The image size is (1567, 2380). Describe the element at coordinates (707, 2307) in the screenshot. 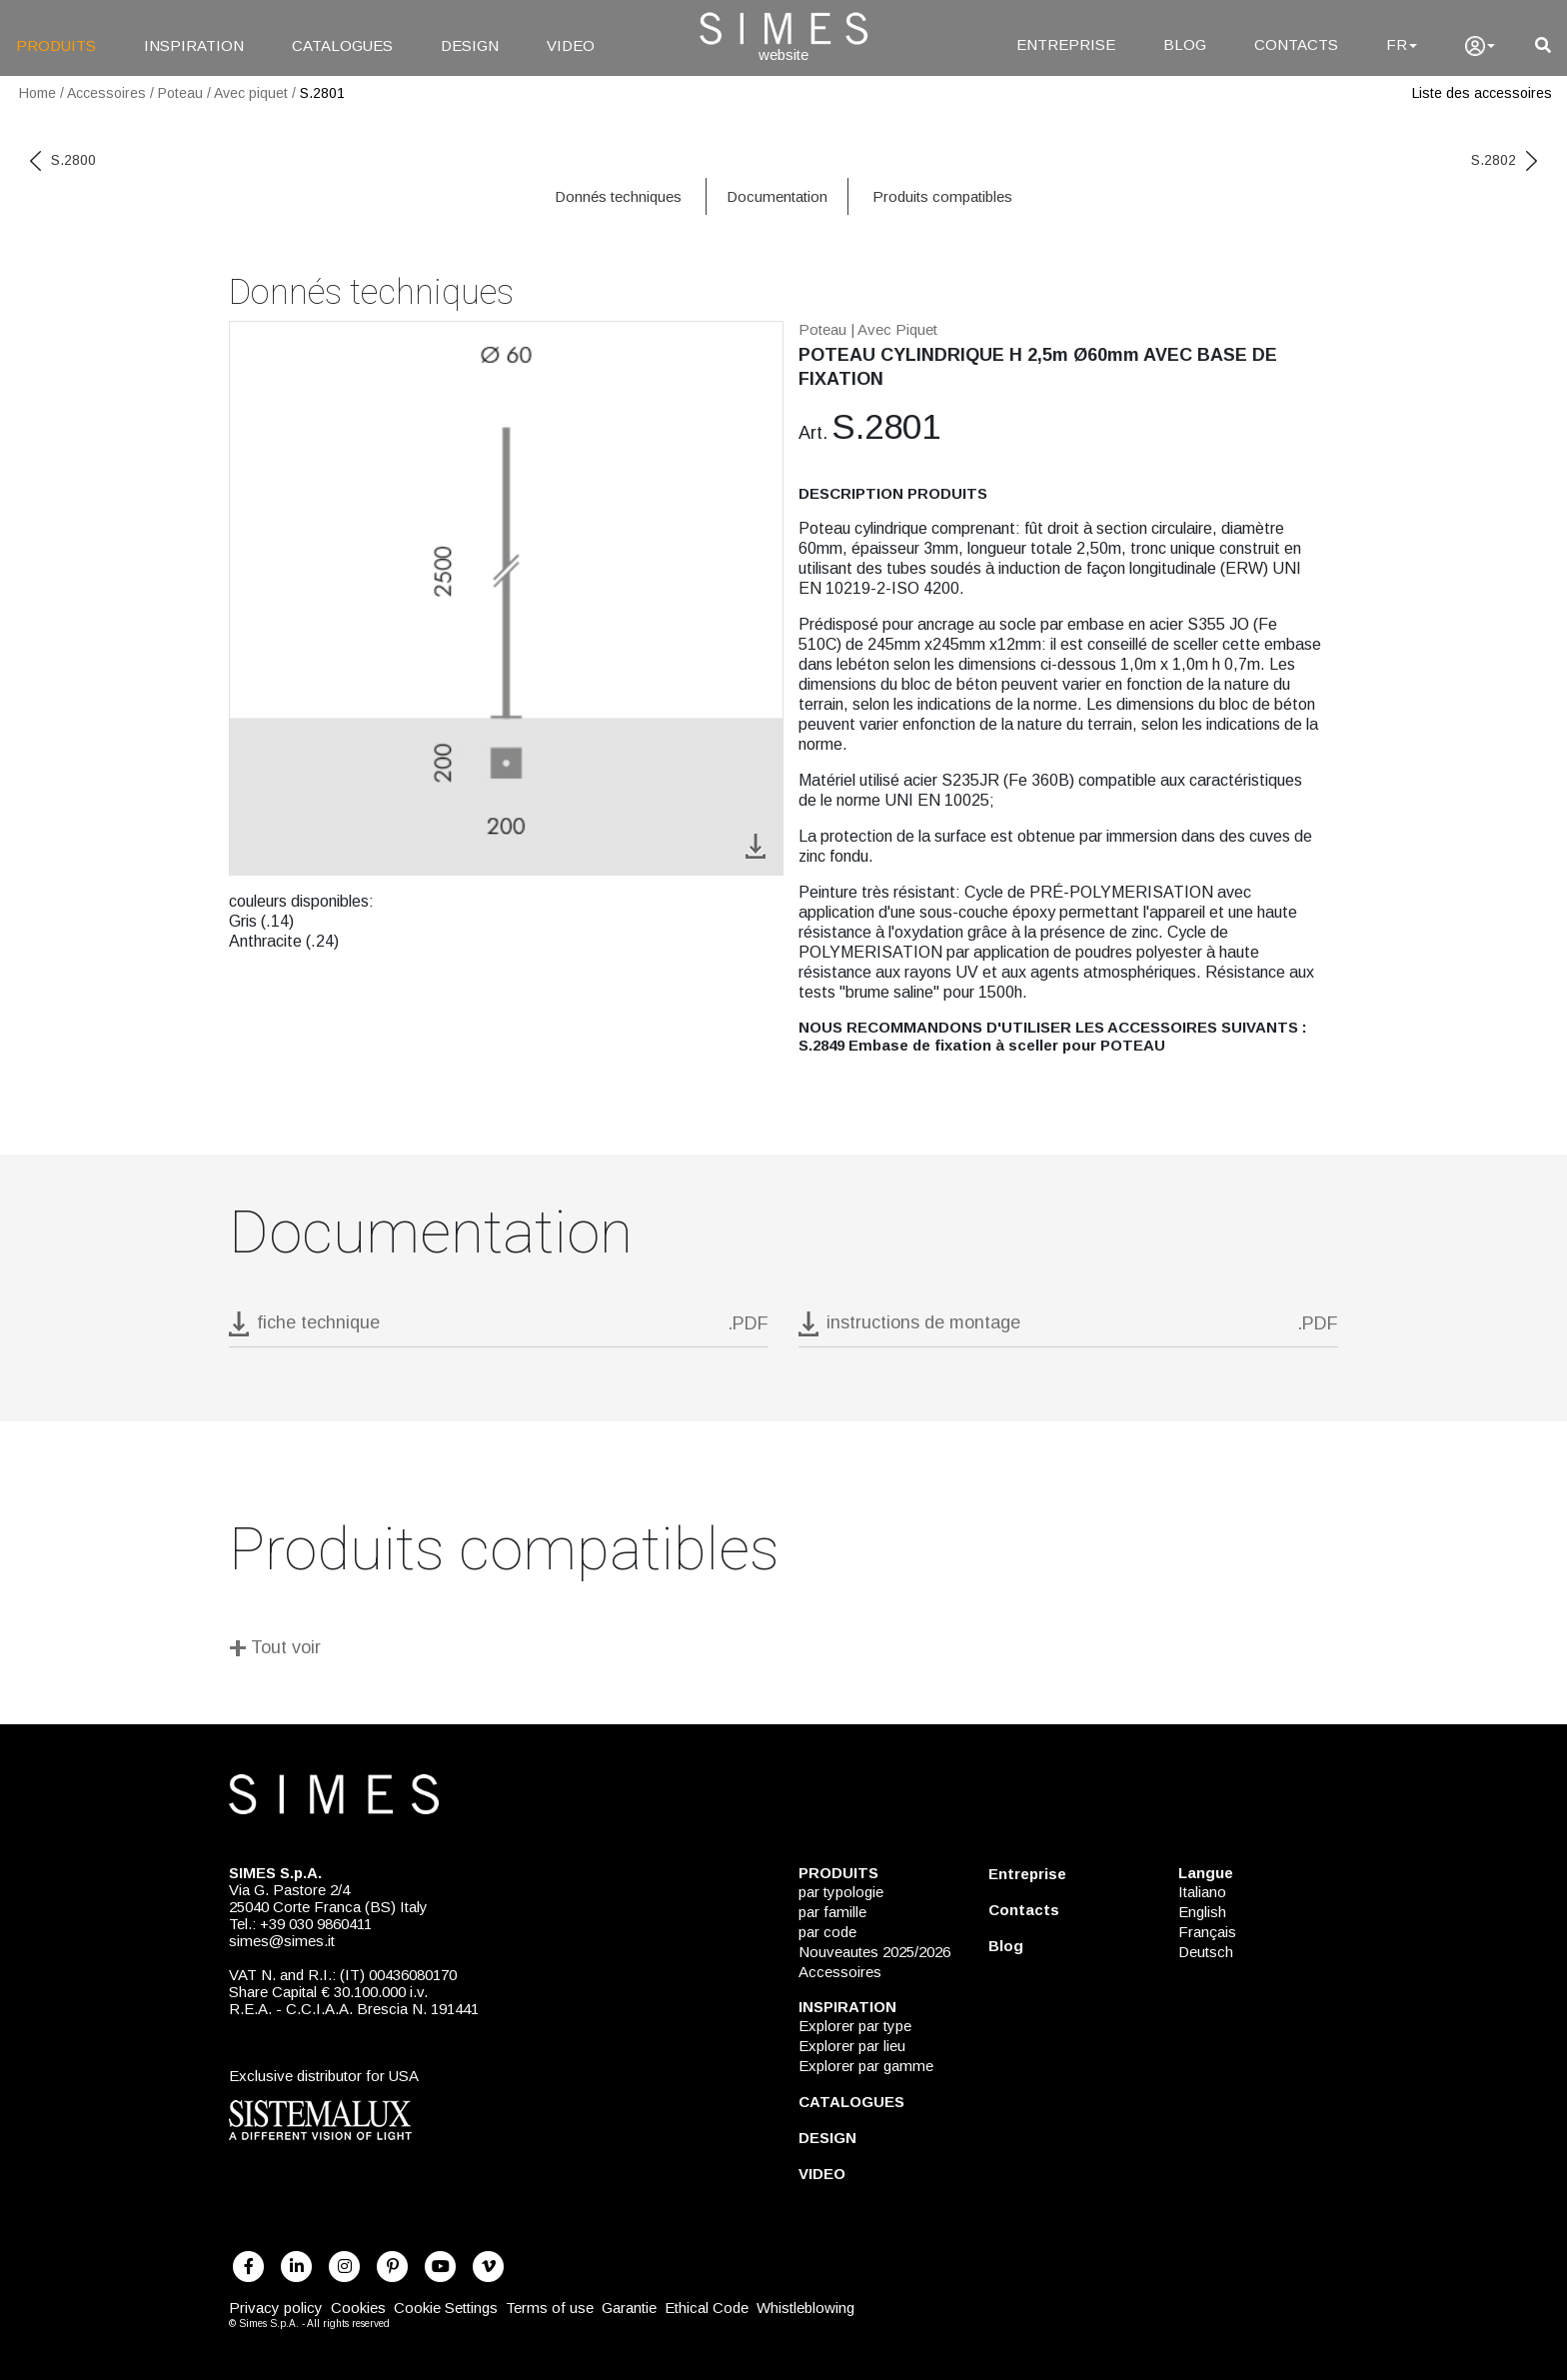

I see `Ethical Code` at that location.